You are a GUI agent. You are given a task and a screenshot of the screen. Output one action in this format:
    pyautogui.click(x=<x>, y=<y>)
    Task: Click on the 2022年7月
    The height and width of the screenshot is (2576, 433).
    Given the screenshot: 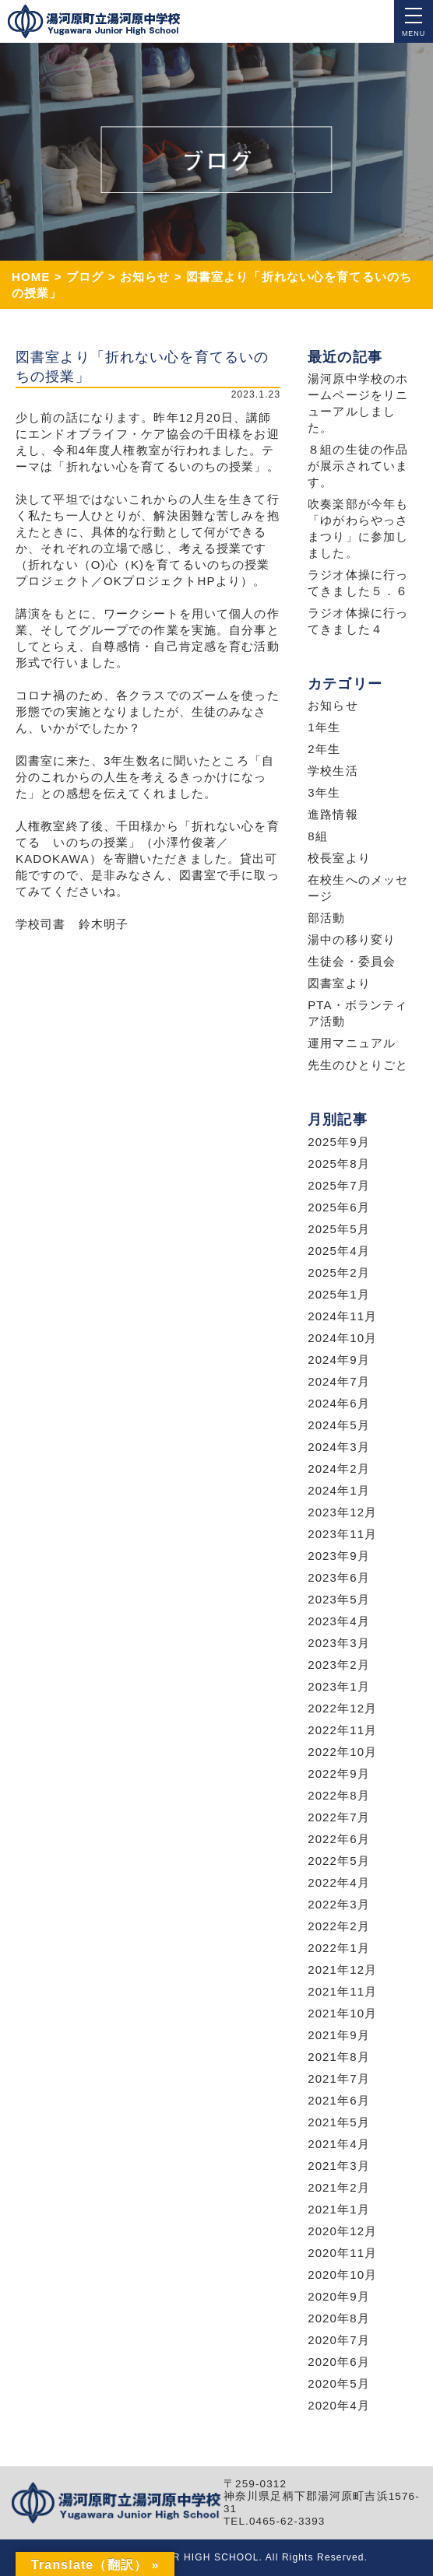 What is the action you would take?
    pyautogui.click(x=339, y=1817)
    